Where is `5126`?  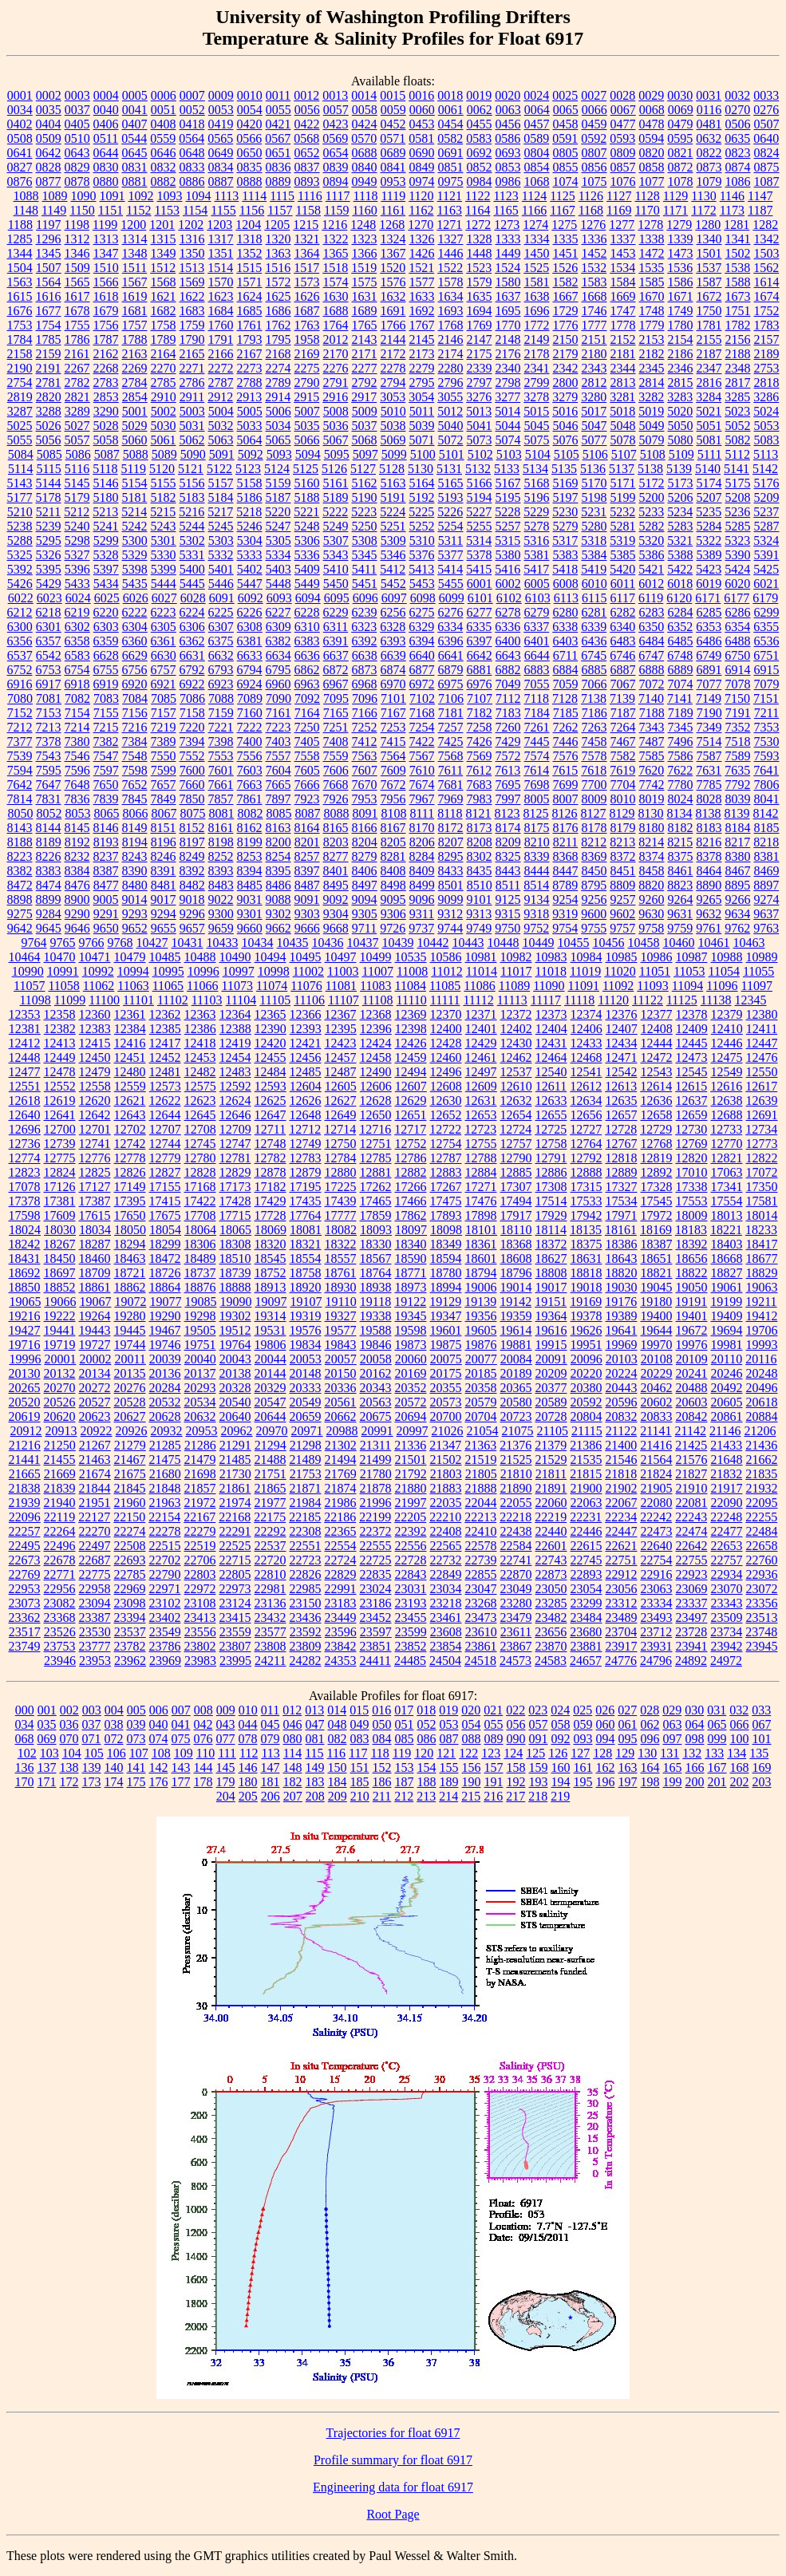 5126 is located at coordinates (334, 468).